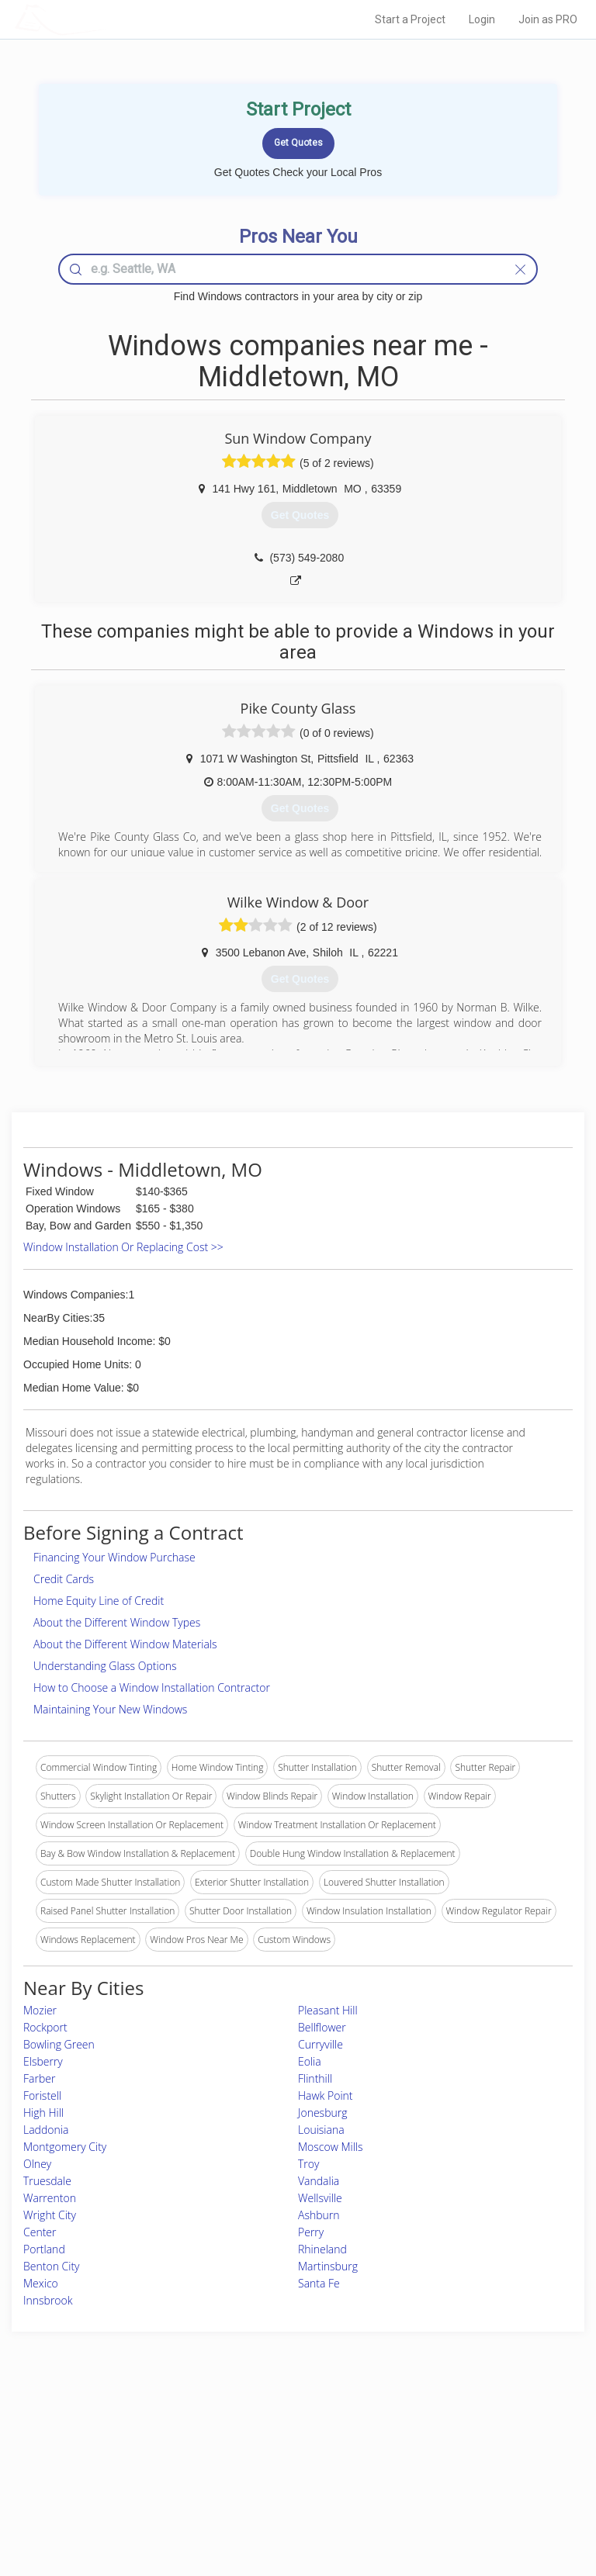 The image size is (596, 2576). Describe the element at coordinates (43, 2112) in the screenshot. I see `High Hill` at that location.